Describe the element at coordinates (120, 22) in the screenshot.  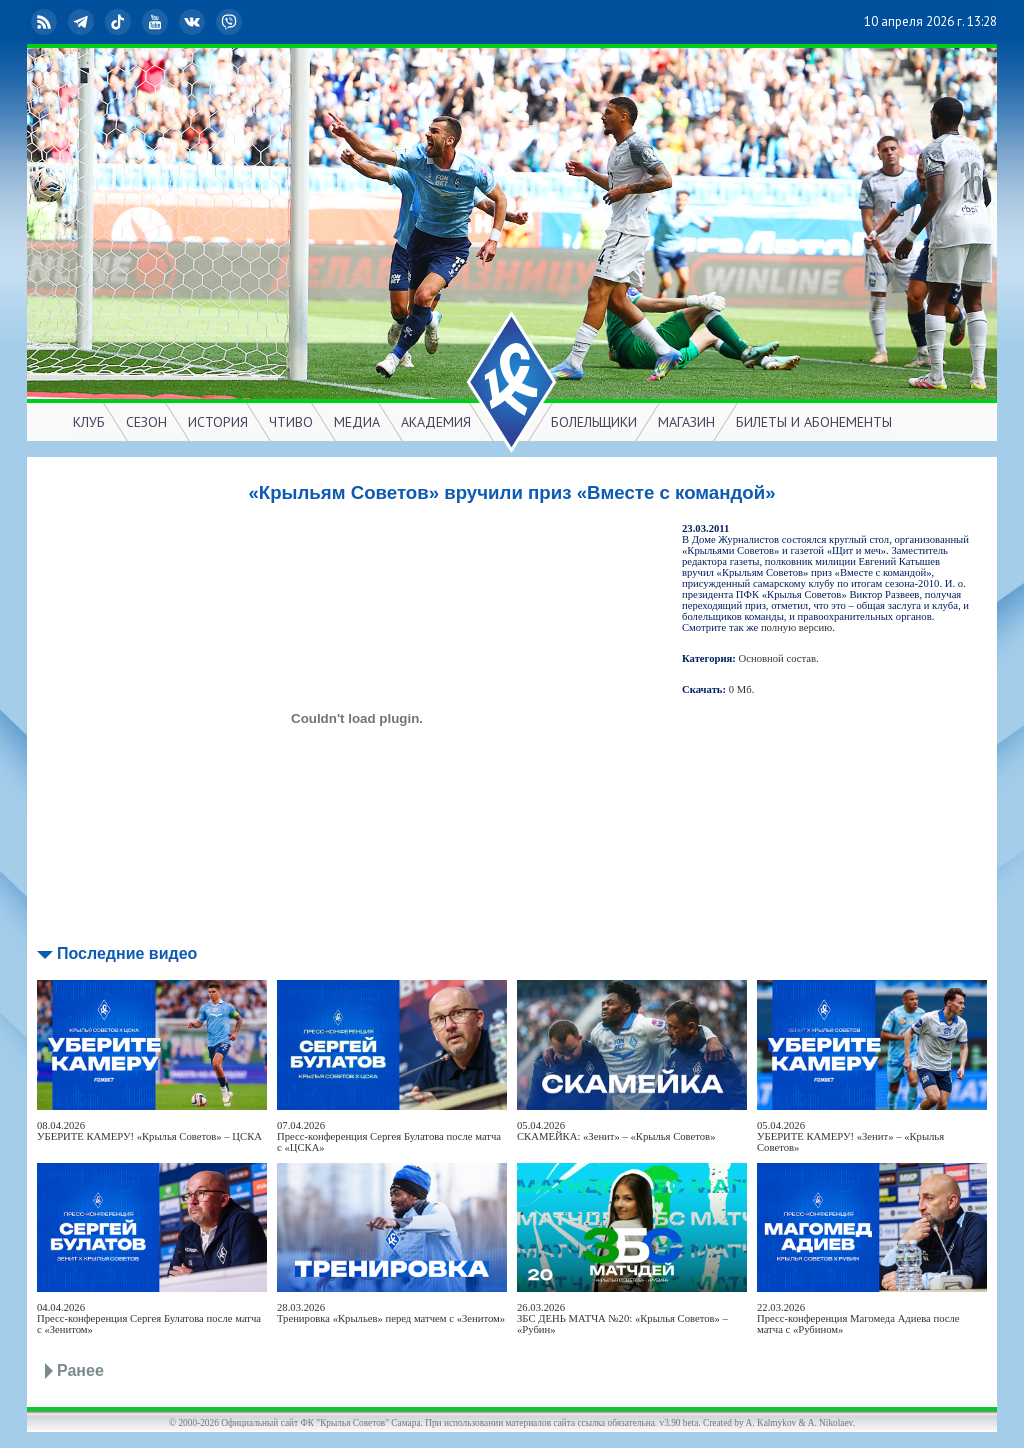
I see `TikTok` at that location.